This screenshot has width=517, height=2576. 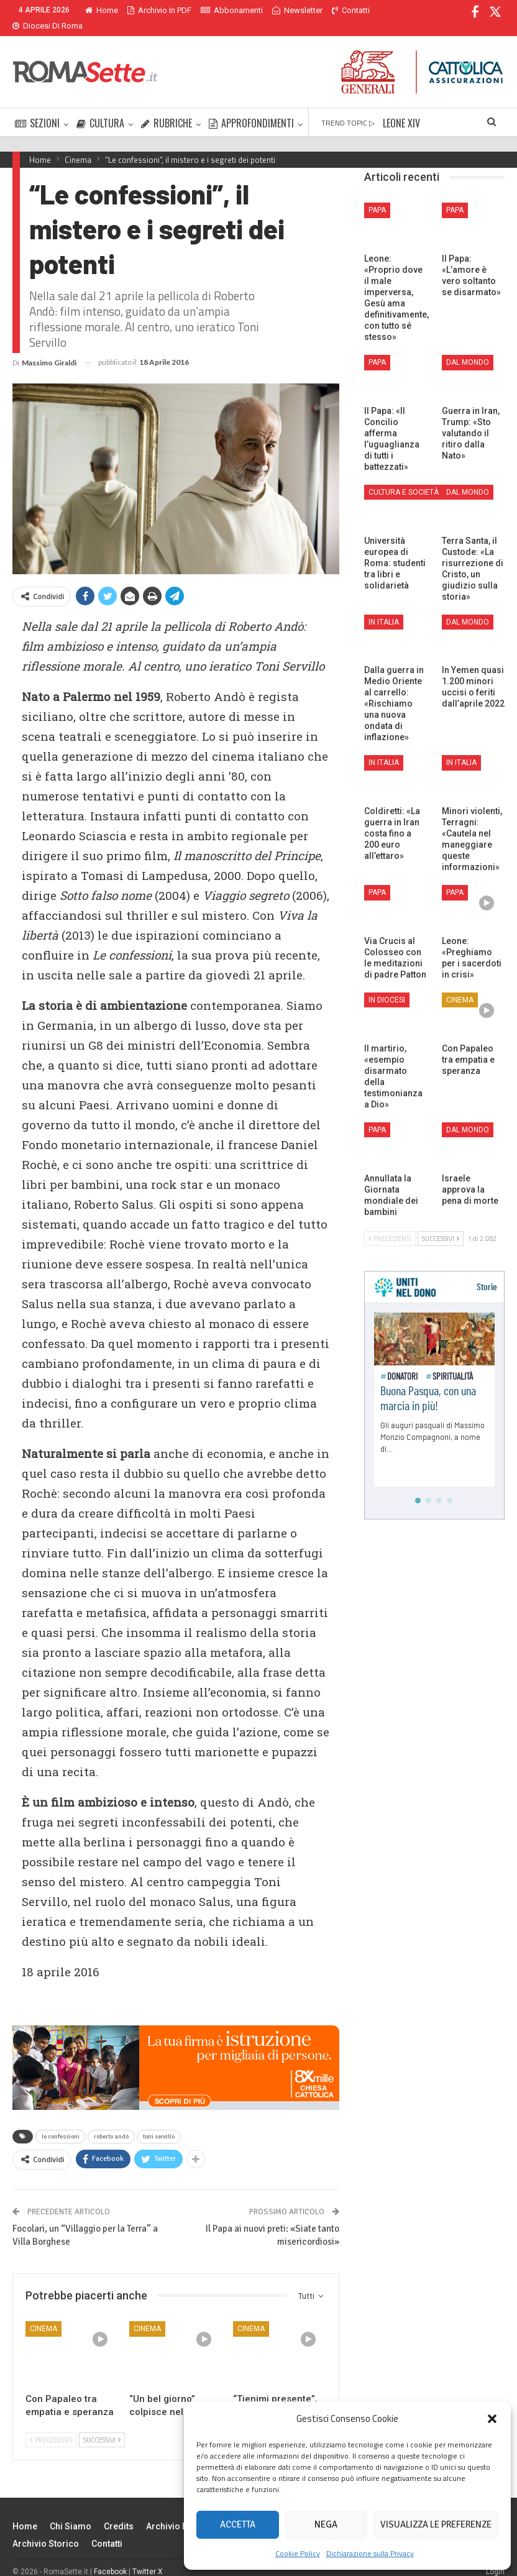 What do you see at coordinates (111, 2121) in the screenshot?
I see `roberto andò` at bounding box center [111, 2121].